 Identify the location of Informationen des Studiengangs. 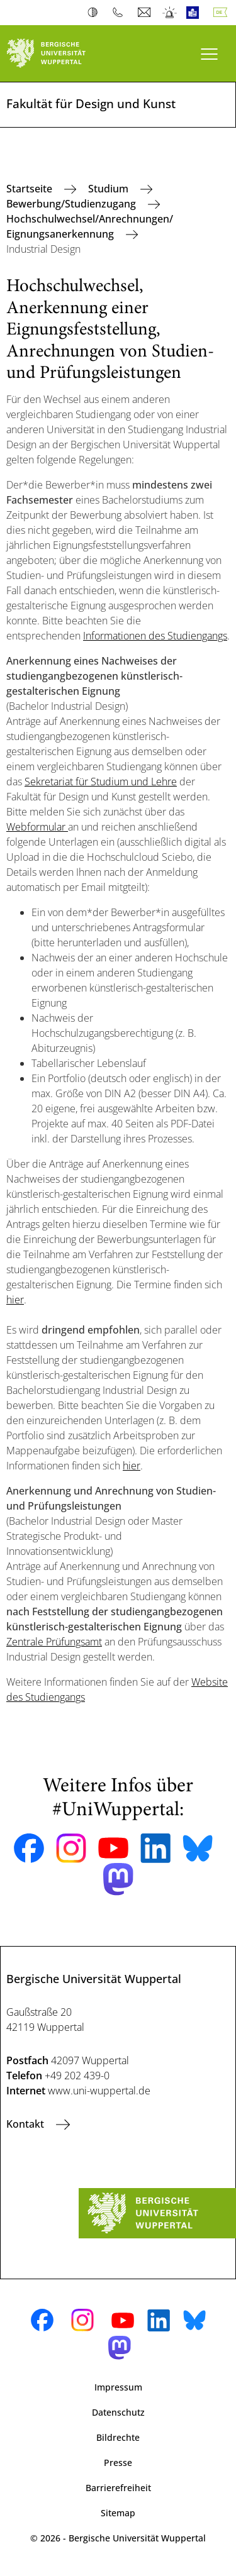
(155, 636).